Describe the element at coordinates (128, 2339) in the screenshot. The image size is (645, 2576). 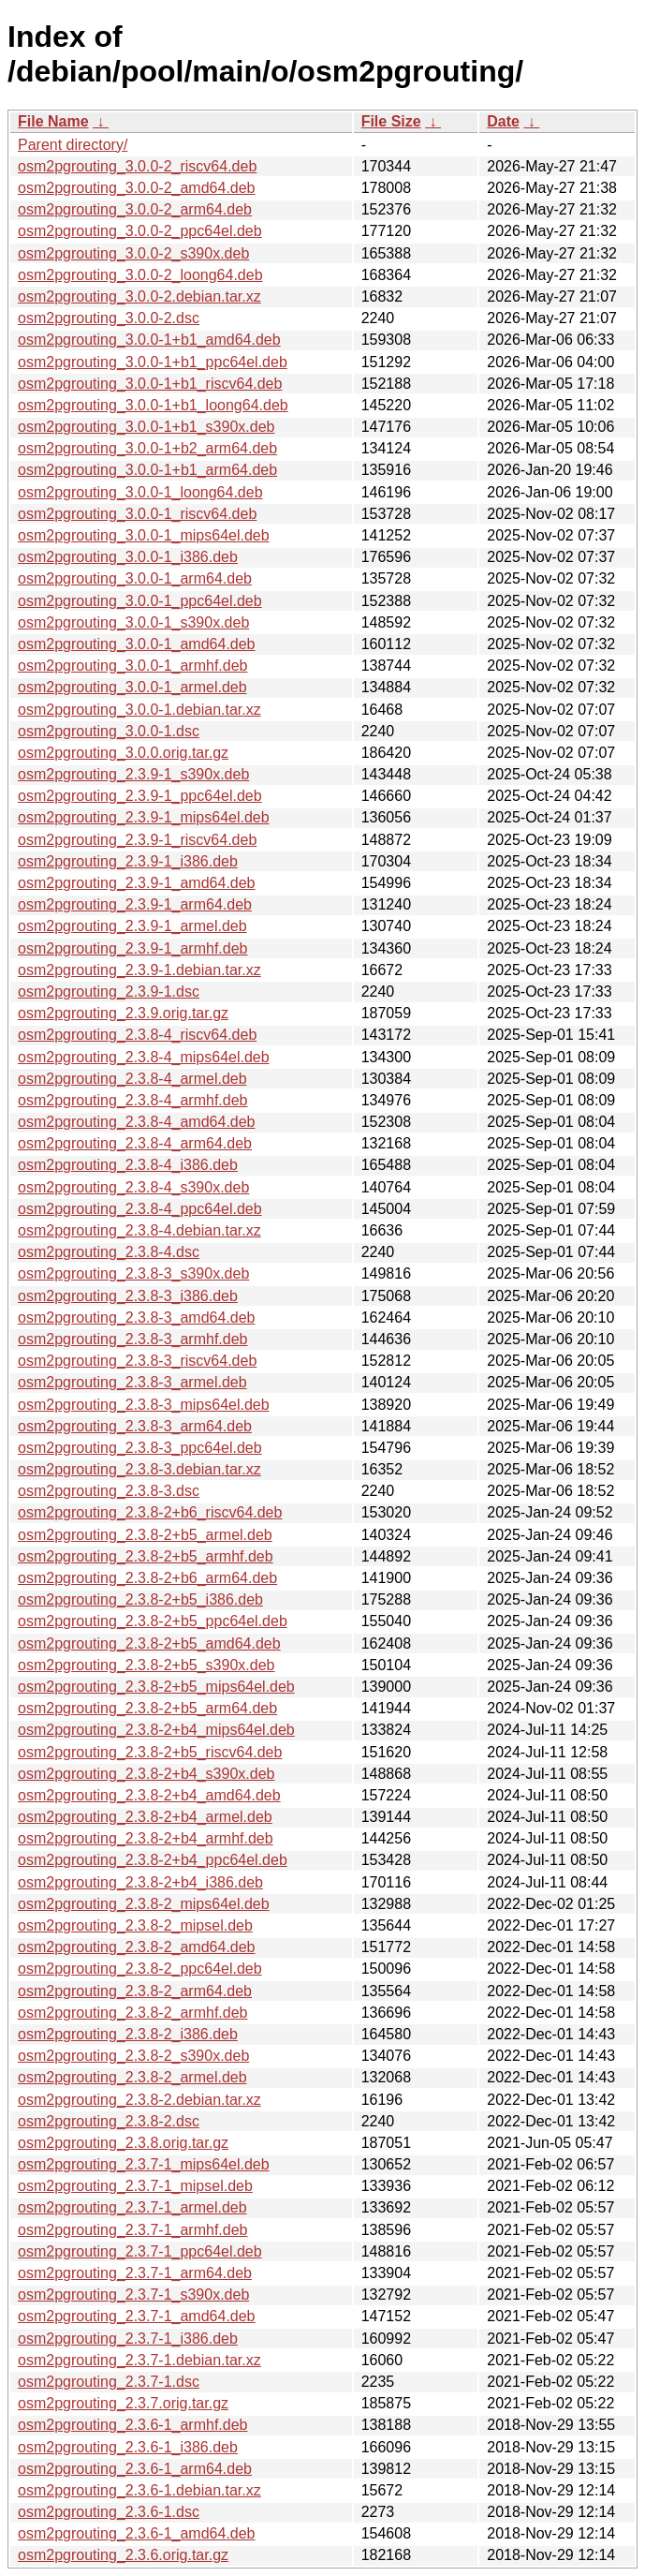
I see `osm2pgrouting_2.3.7-1_i386.deb` at that location.